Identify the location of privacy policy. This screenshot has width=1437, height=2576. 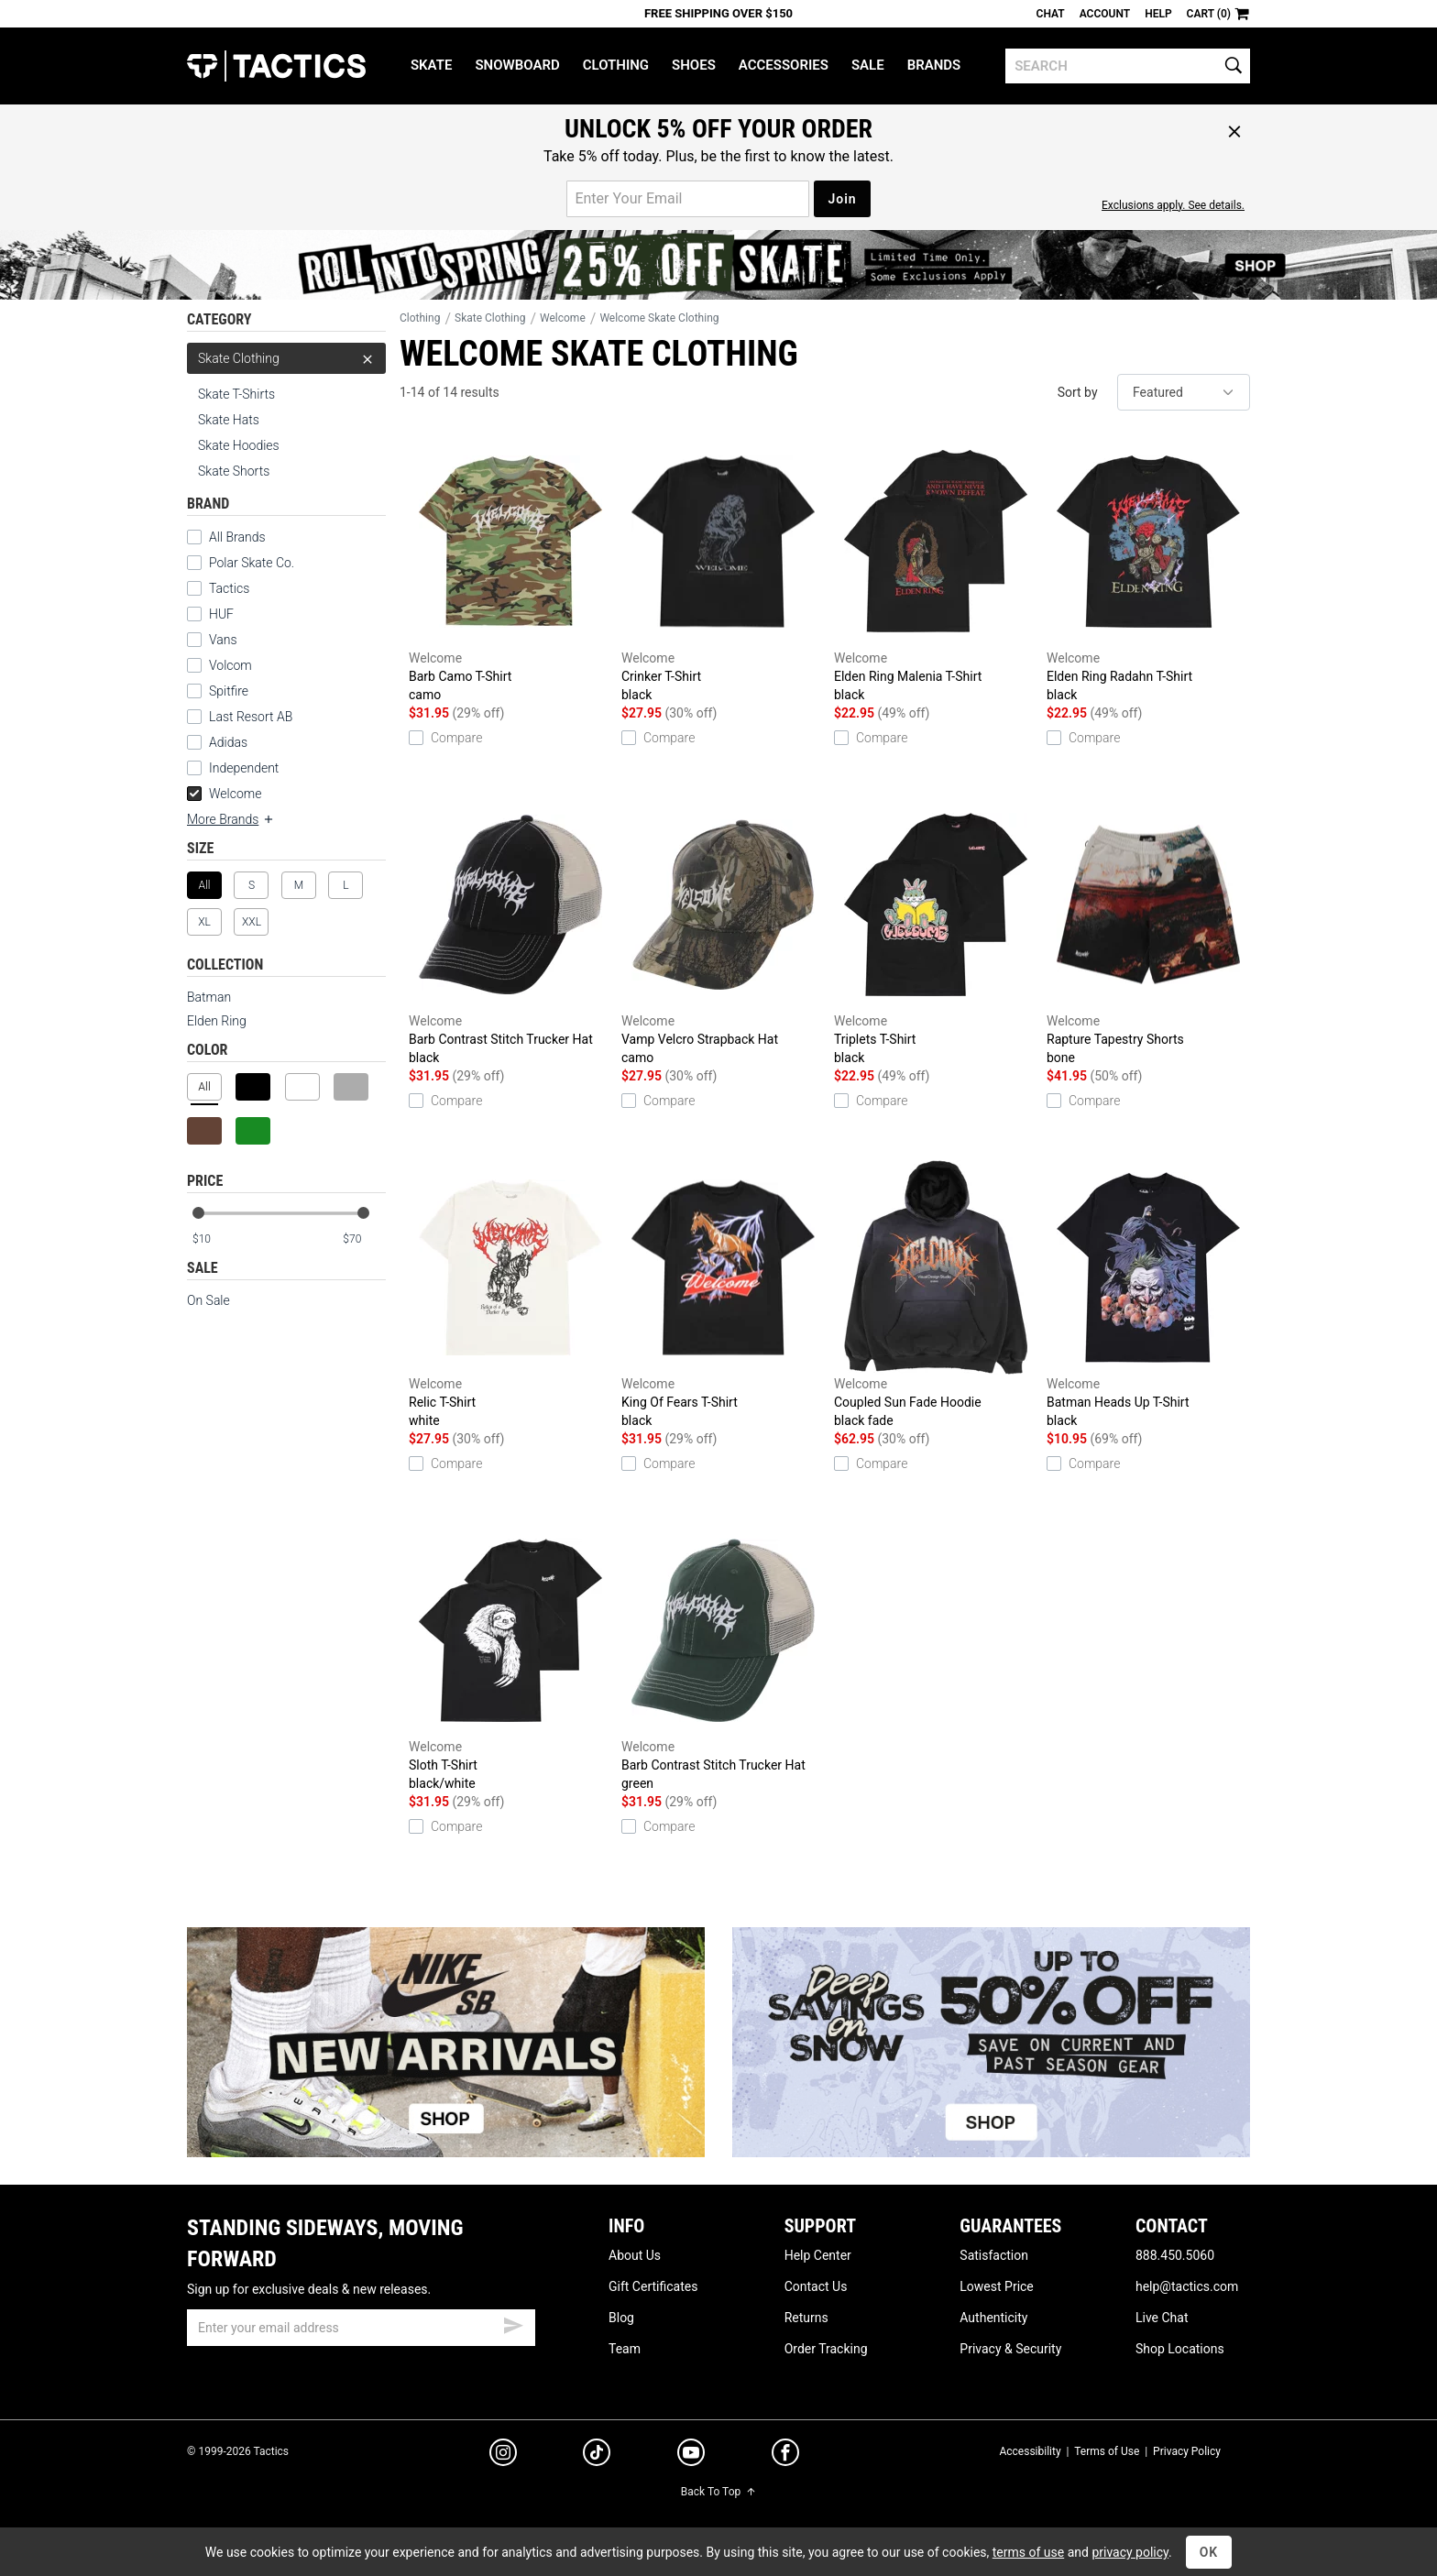
(1129, 2552).